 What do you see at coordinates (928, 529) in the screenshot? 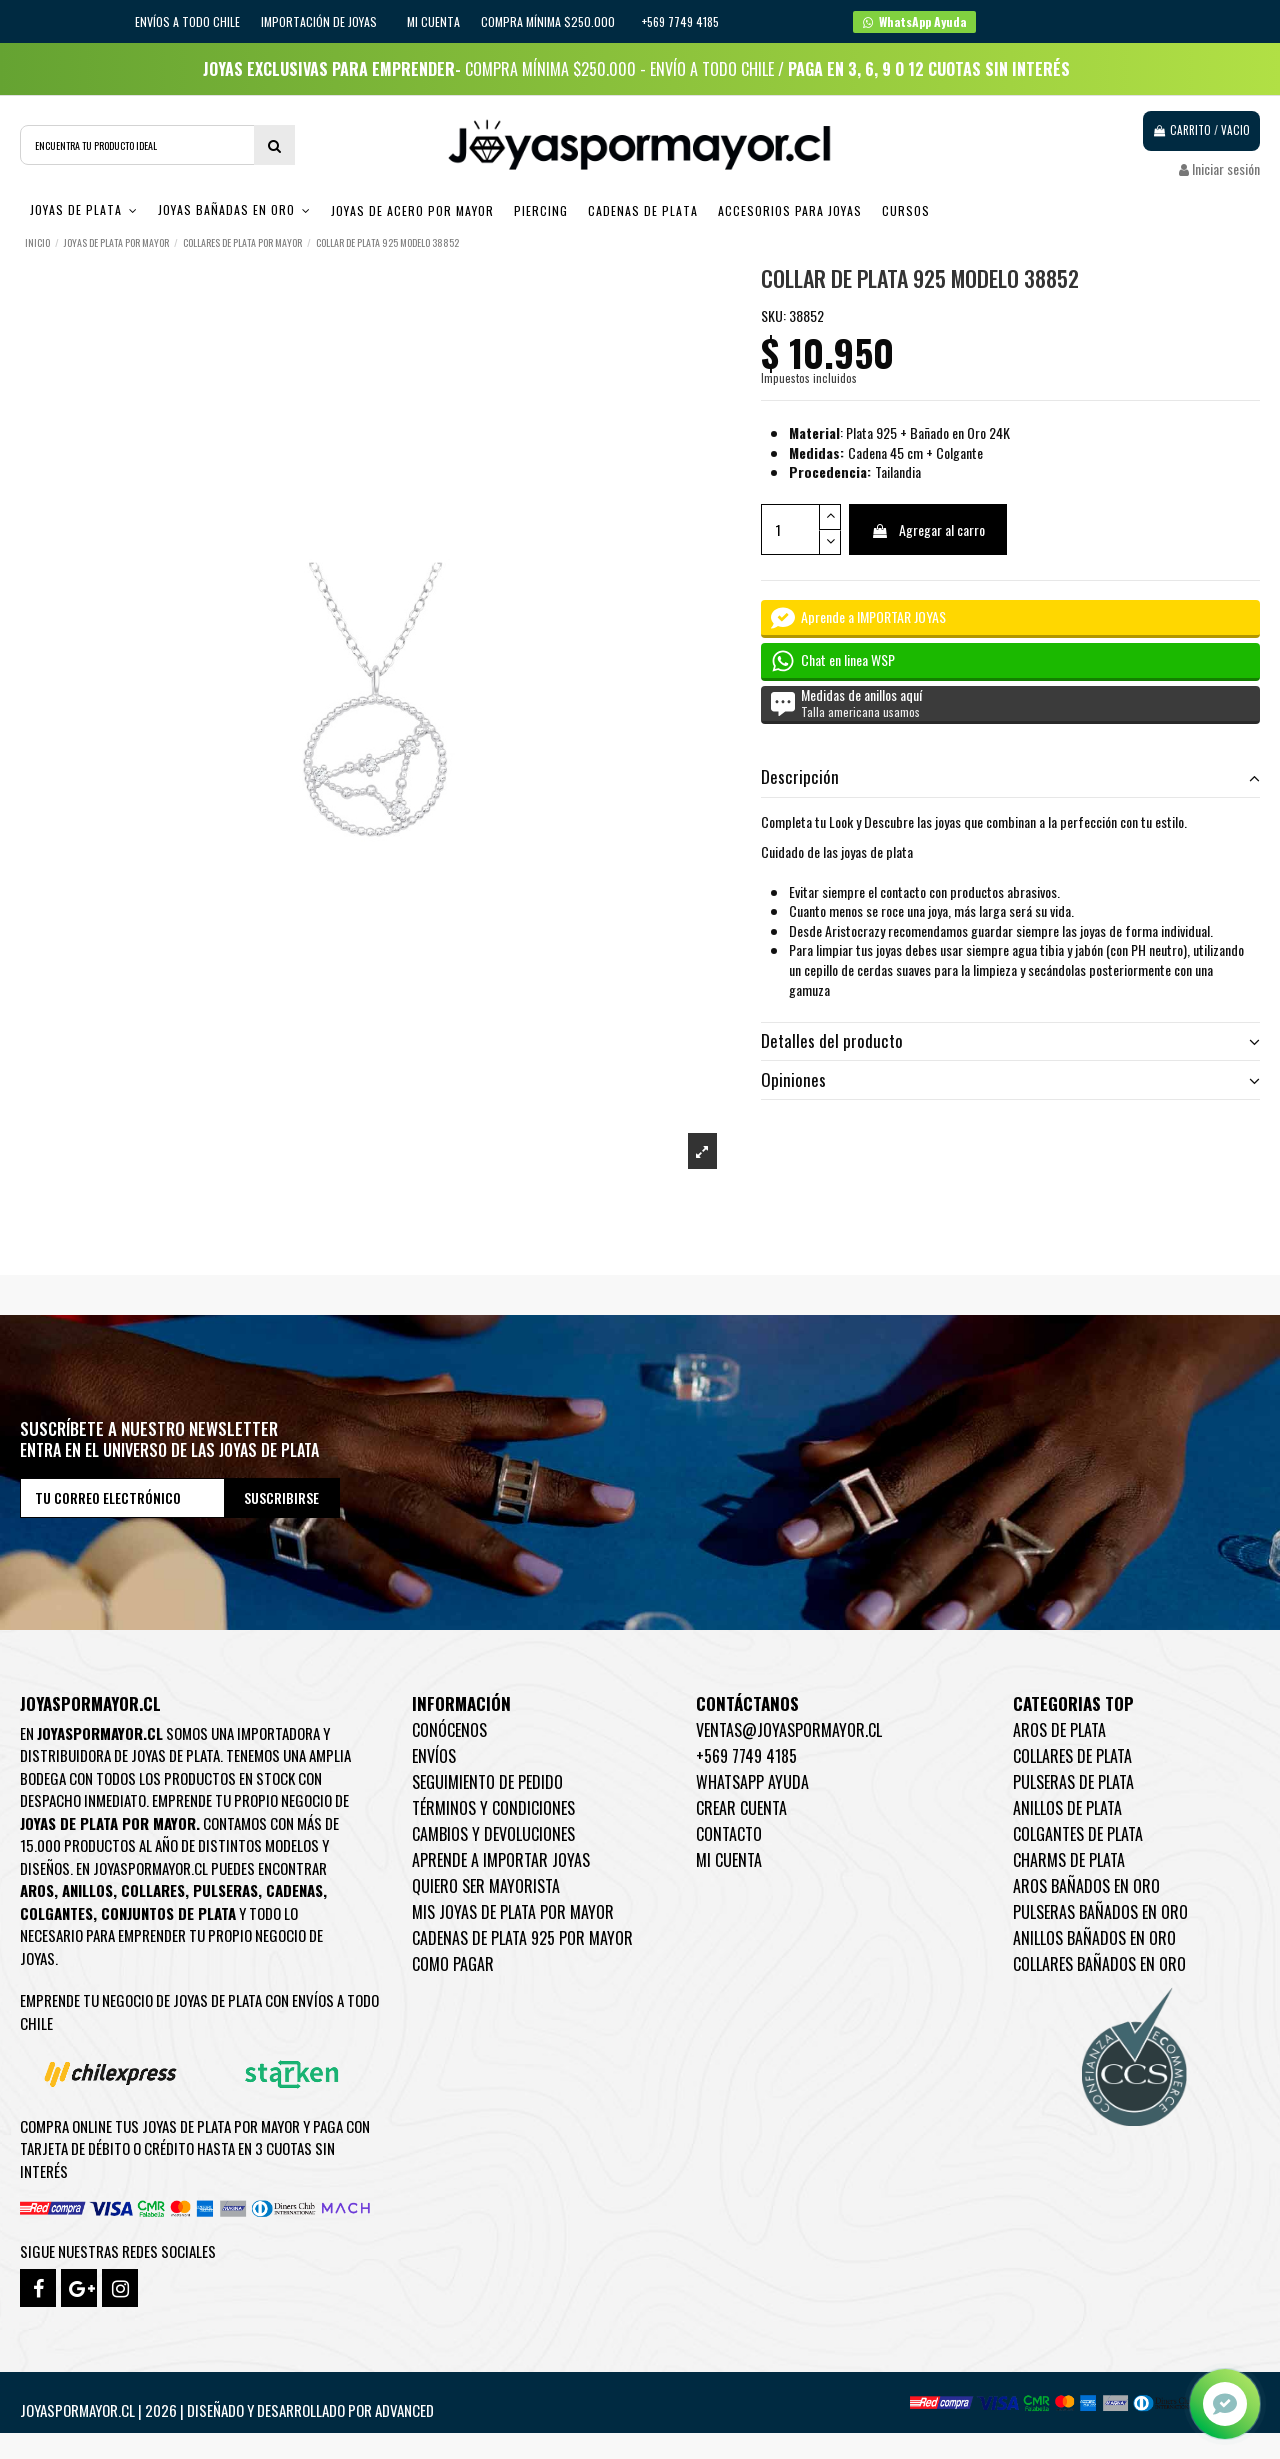
I see `Agregar al carro` at bounding box center [928, 529].